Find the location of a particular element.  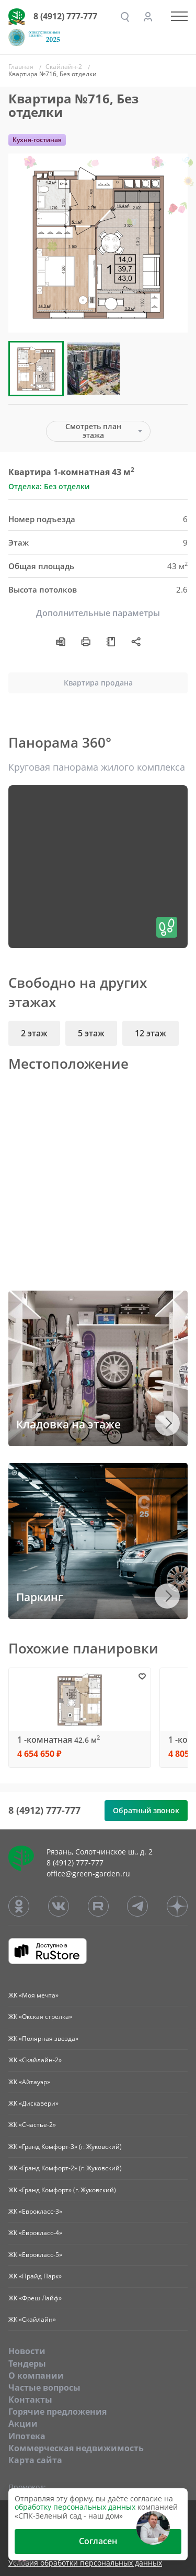

ЖК «Скайлайн-2» is located at coordinates (35, 2059).